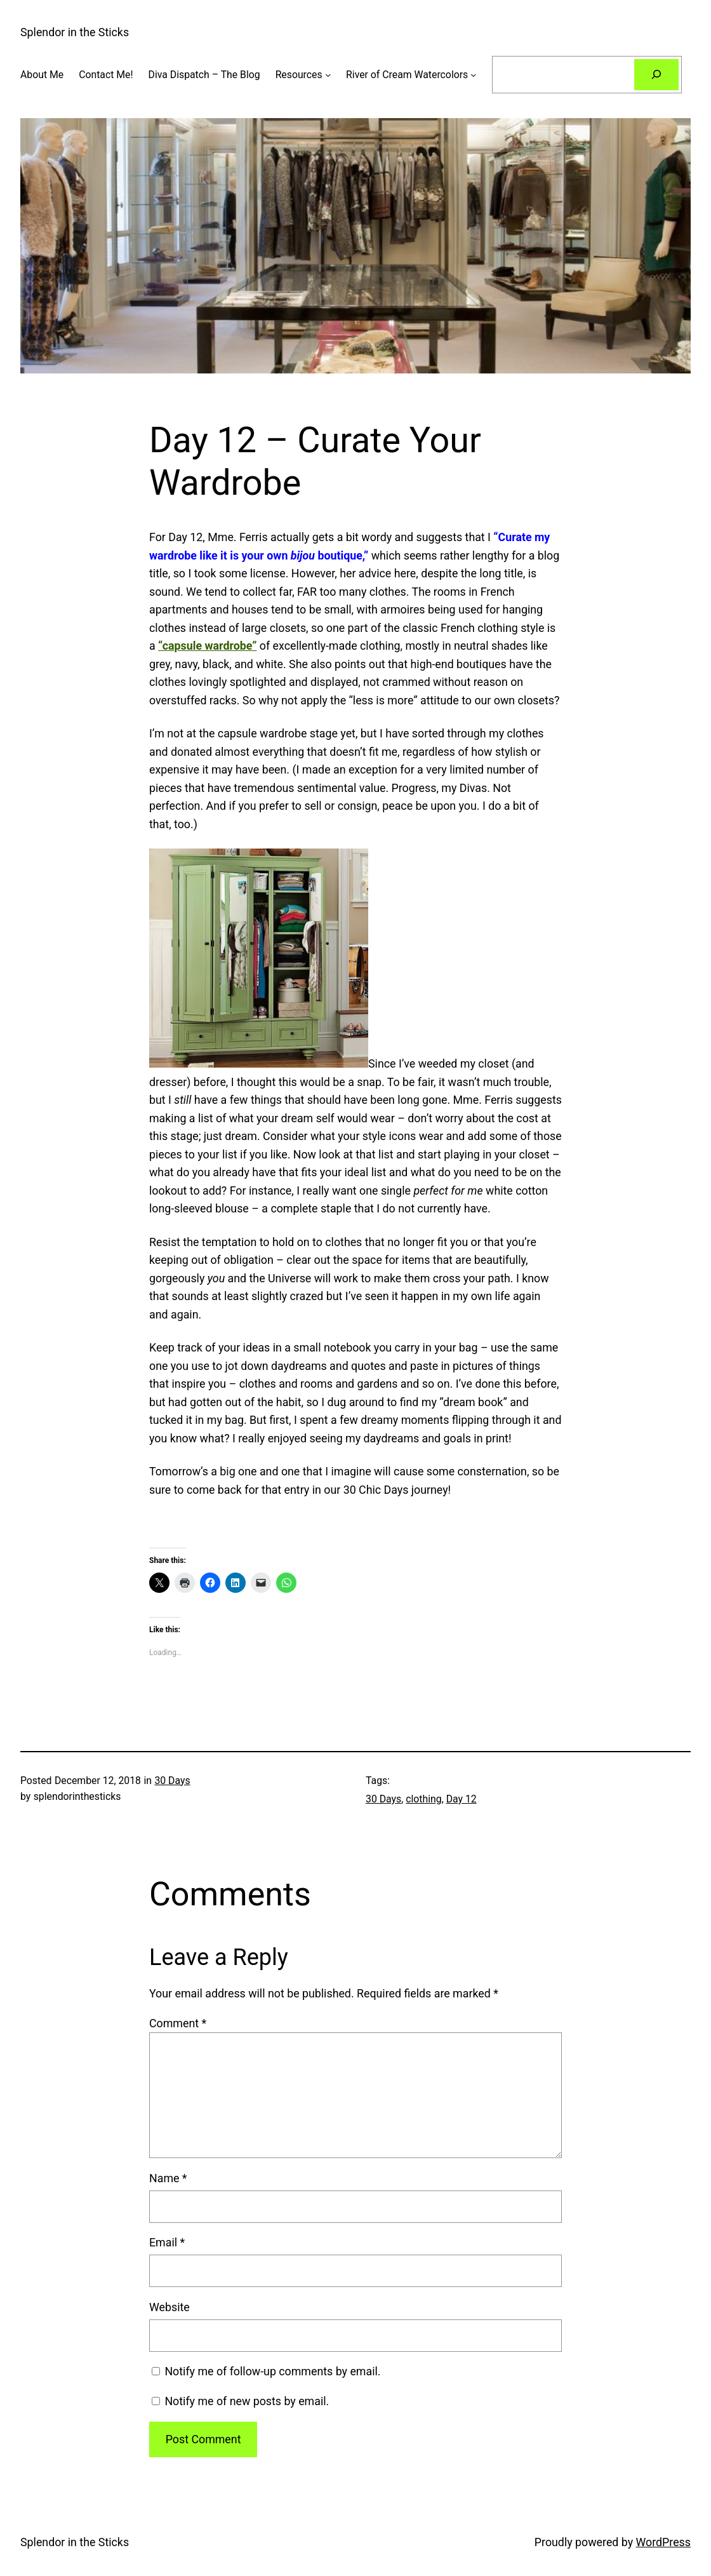  Describe the element at coordinates (461, 1799) in the screenshot. I see `Day 12` at that location.